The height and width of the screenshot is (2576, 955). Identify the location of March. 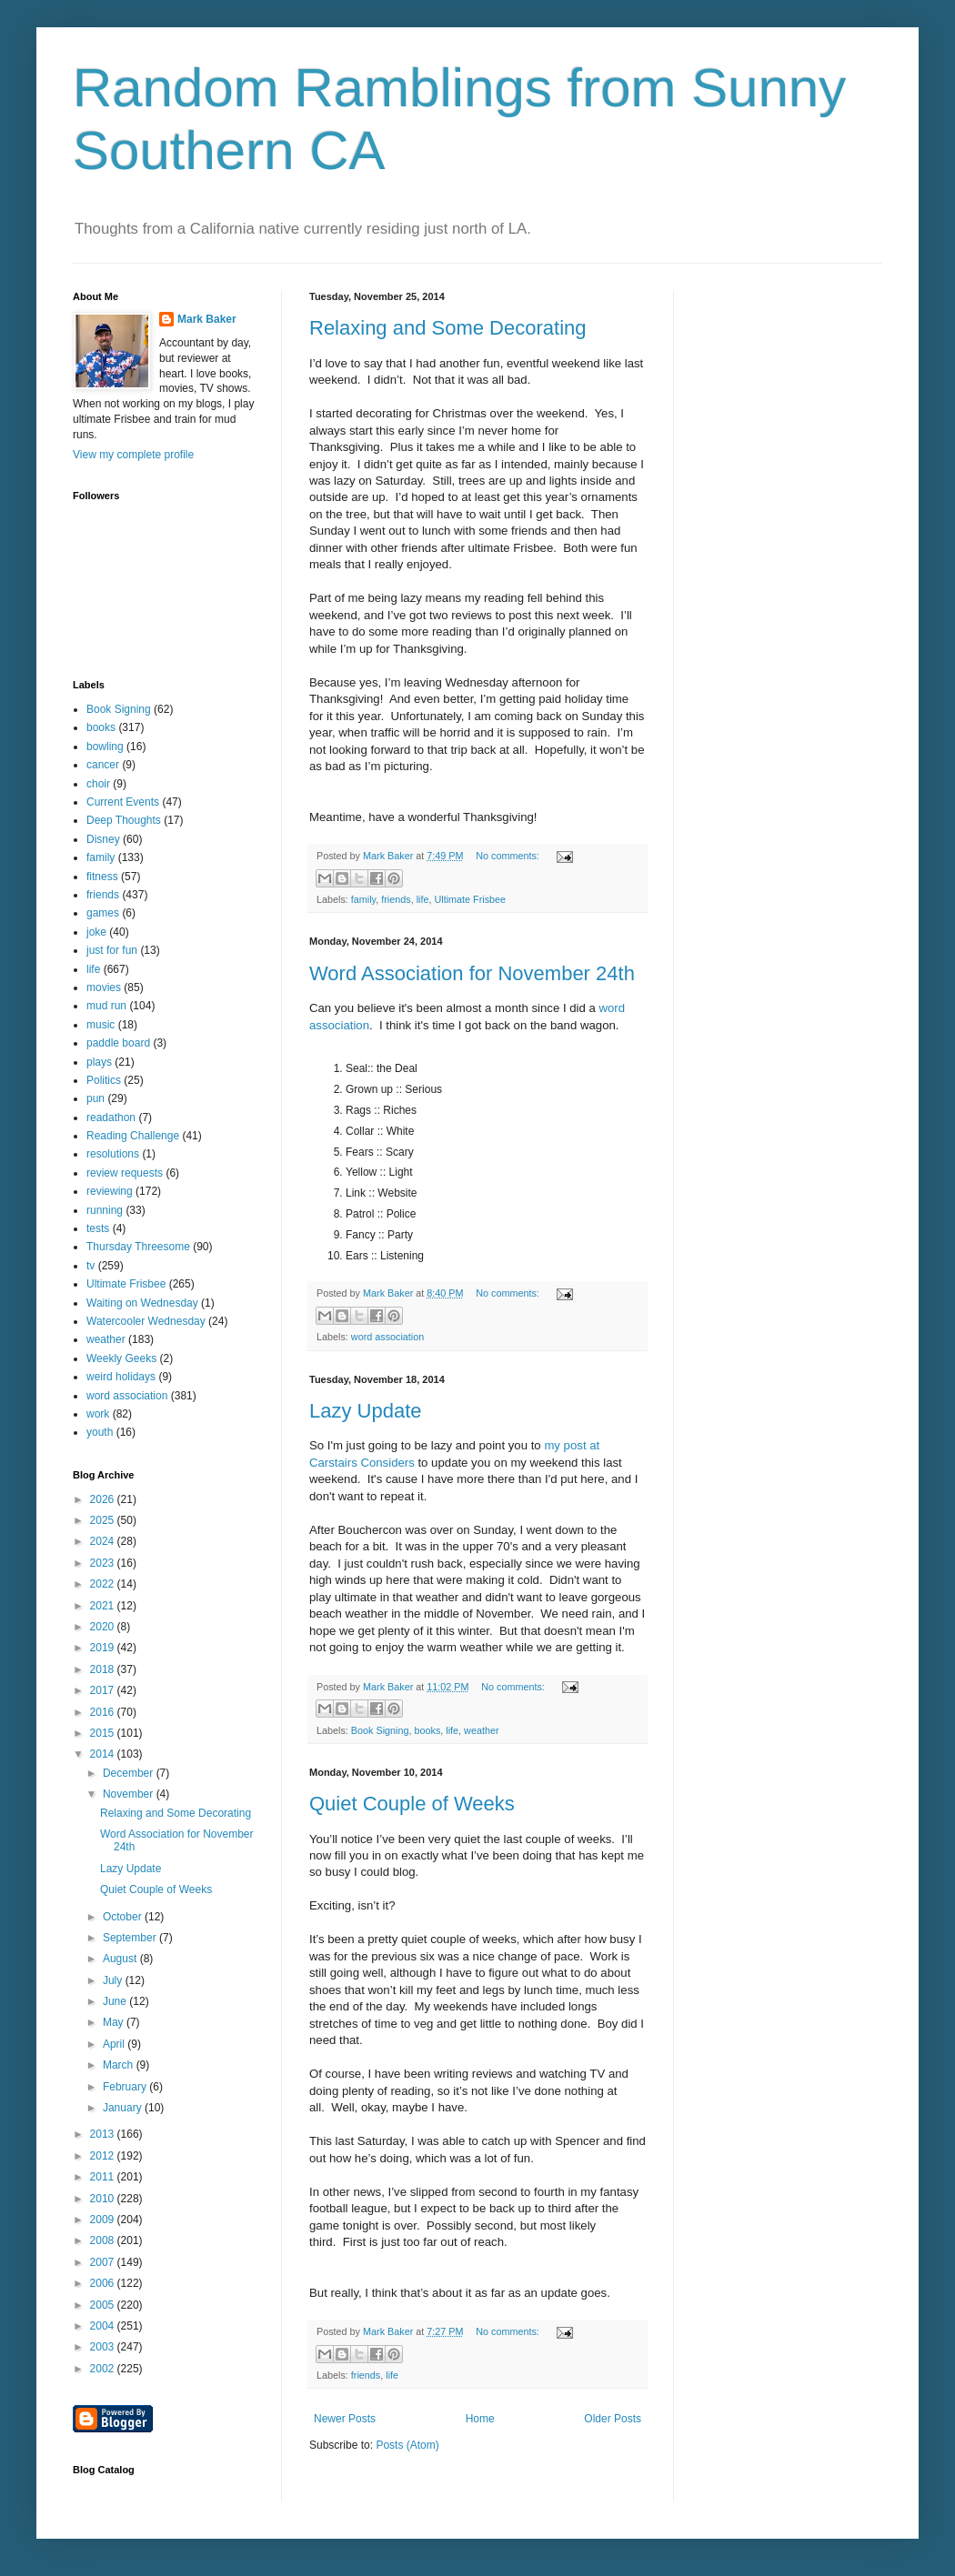
(119, 2065).